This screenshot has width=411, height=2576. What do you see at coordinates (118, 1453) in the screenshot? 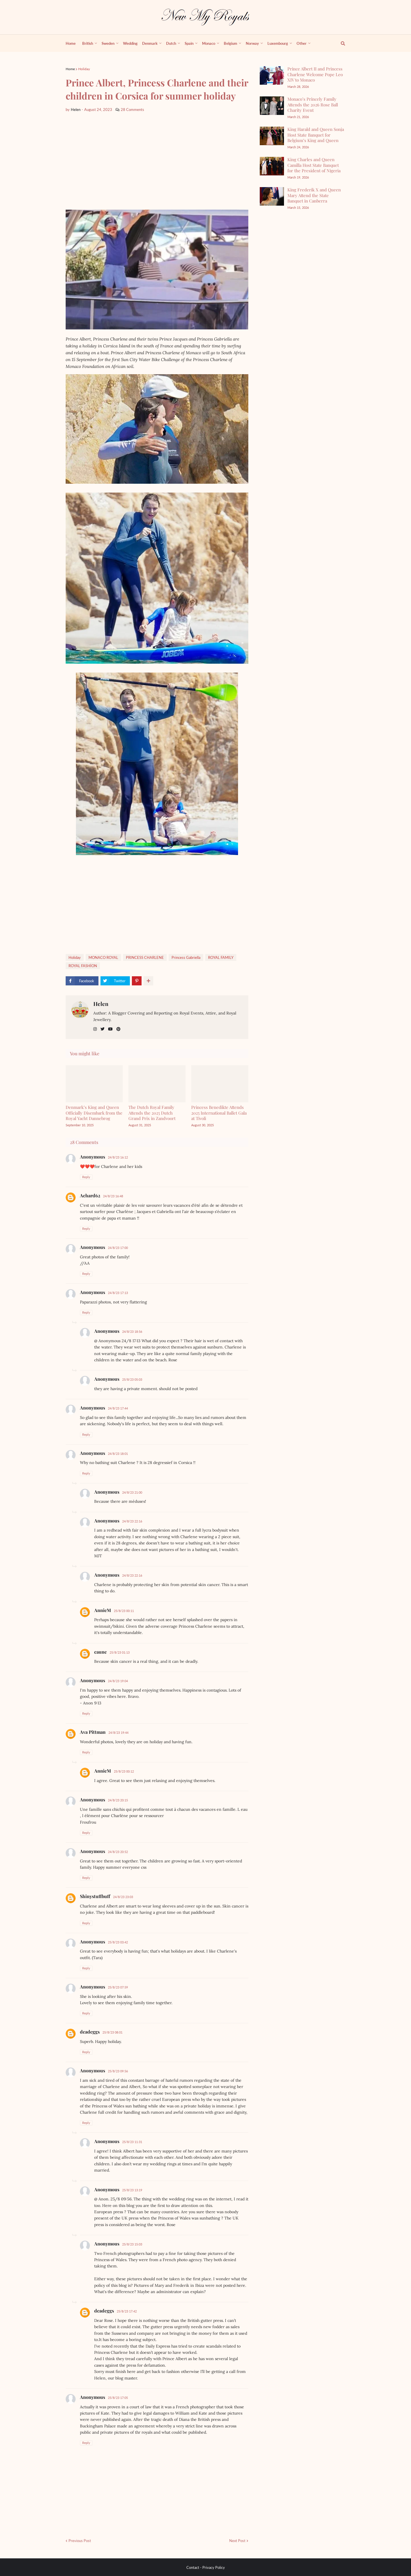
I see `24/8/23 18:01` at bounding box center [118, 1453].